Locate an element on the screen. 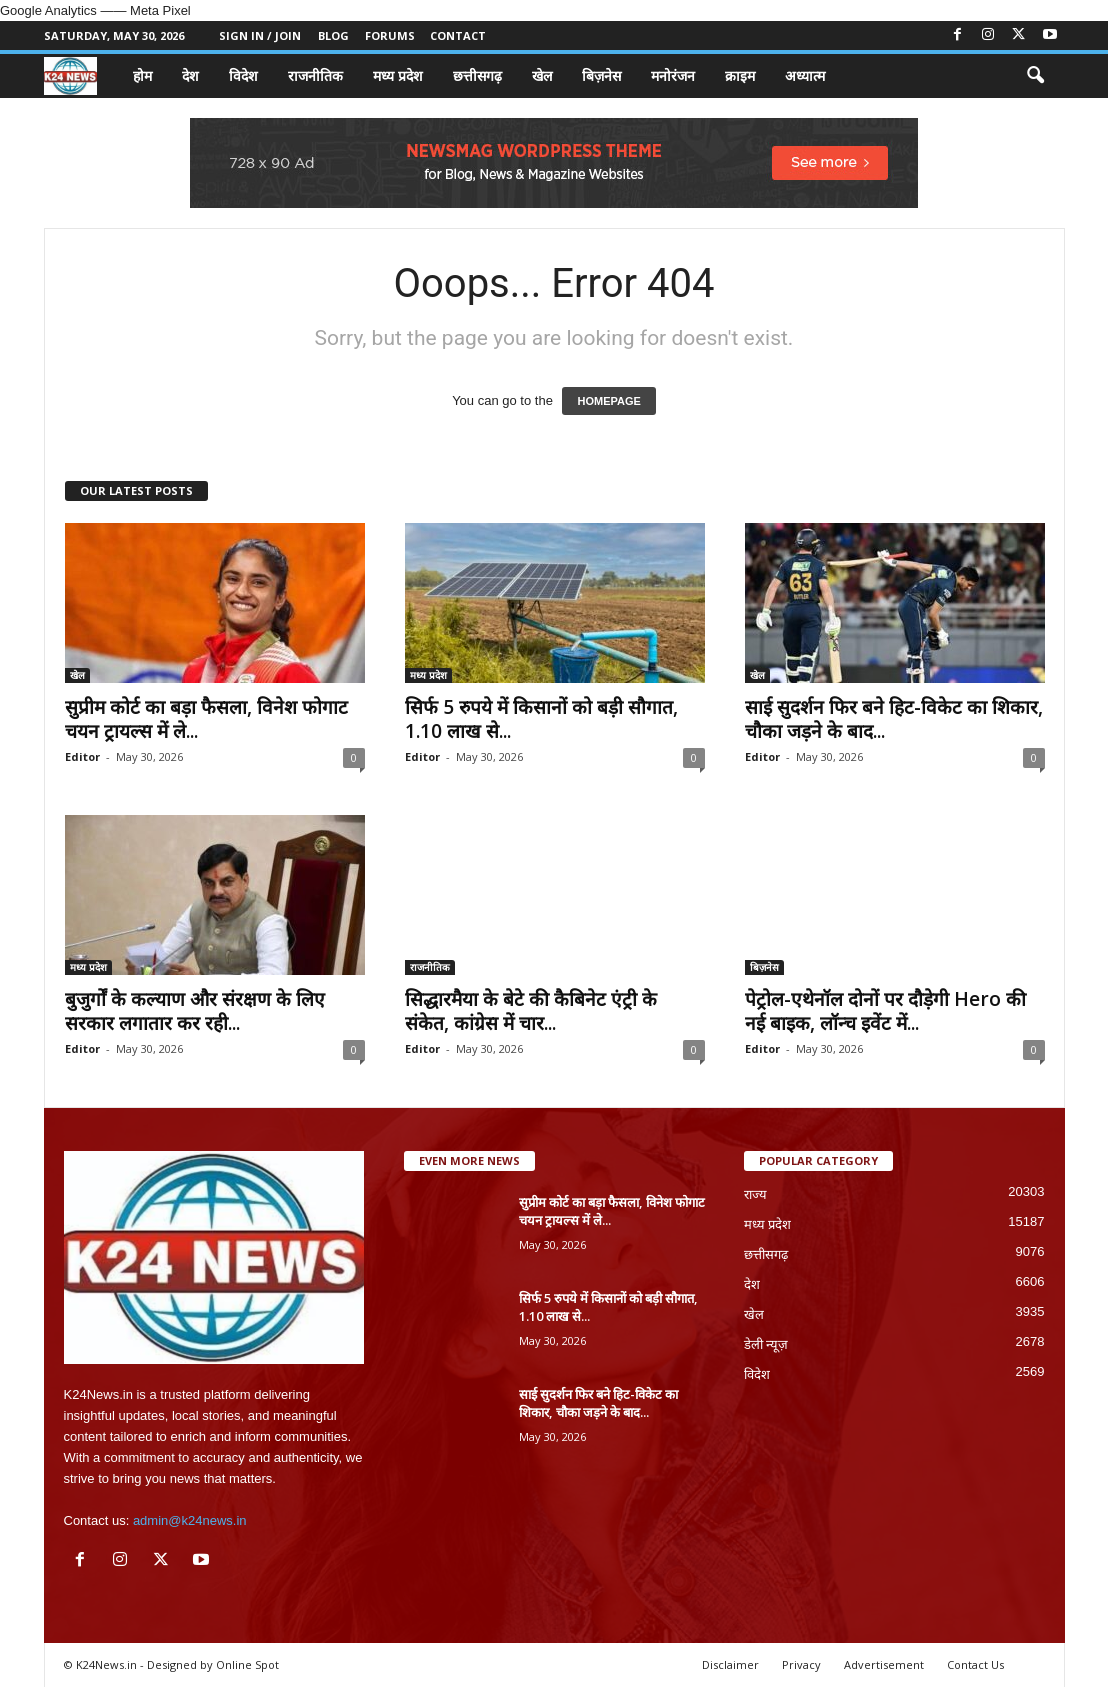 The height and width of the screenshot is (1687, 1108). पेट्रोल-एथेनॉल दोनों पर दौड़ेगी Hero की नई बाइक, लॉन्च इवेंट में... is located at coordinates (885, 1011).